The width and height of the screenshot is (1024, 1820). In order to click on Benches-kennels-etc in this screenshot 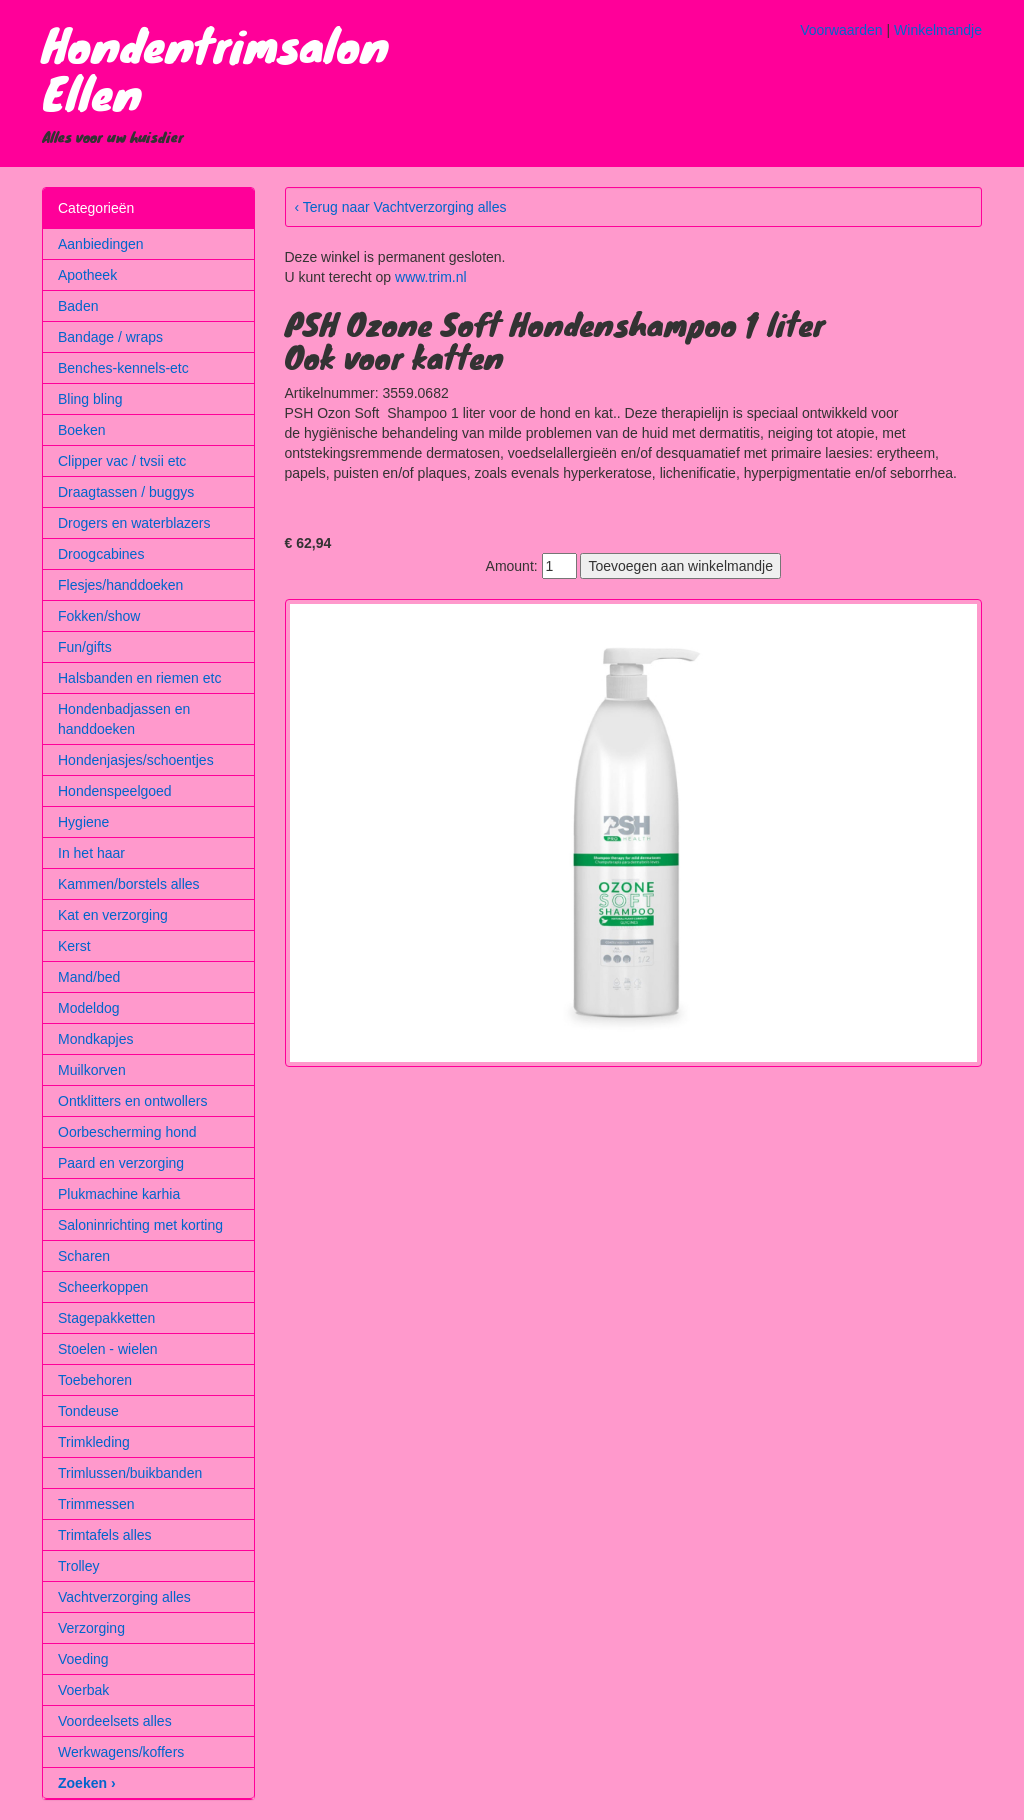, I will do `click(123, 368)`.